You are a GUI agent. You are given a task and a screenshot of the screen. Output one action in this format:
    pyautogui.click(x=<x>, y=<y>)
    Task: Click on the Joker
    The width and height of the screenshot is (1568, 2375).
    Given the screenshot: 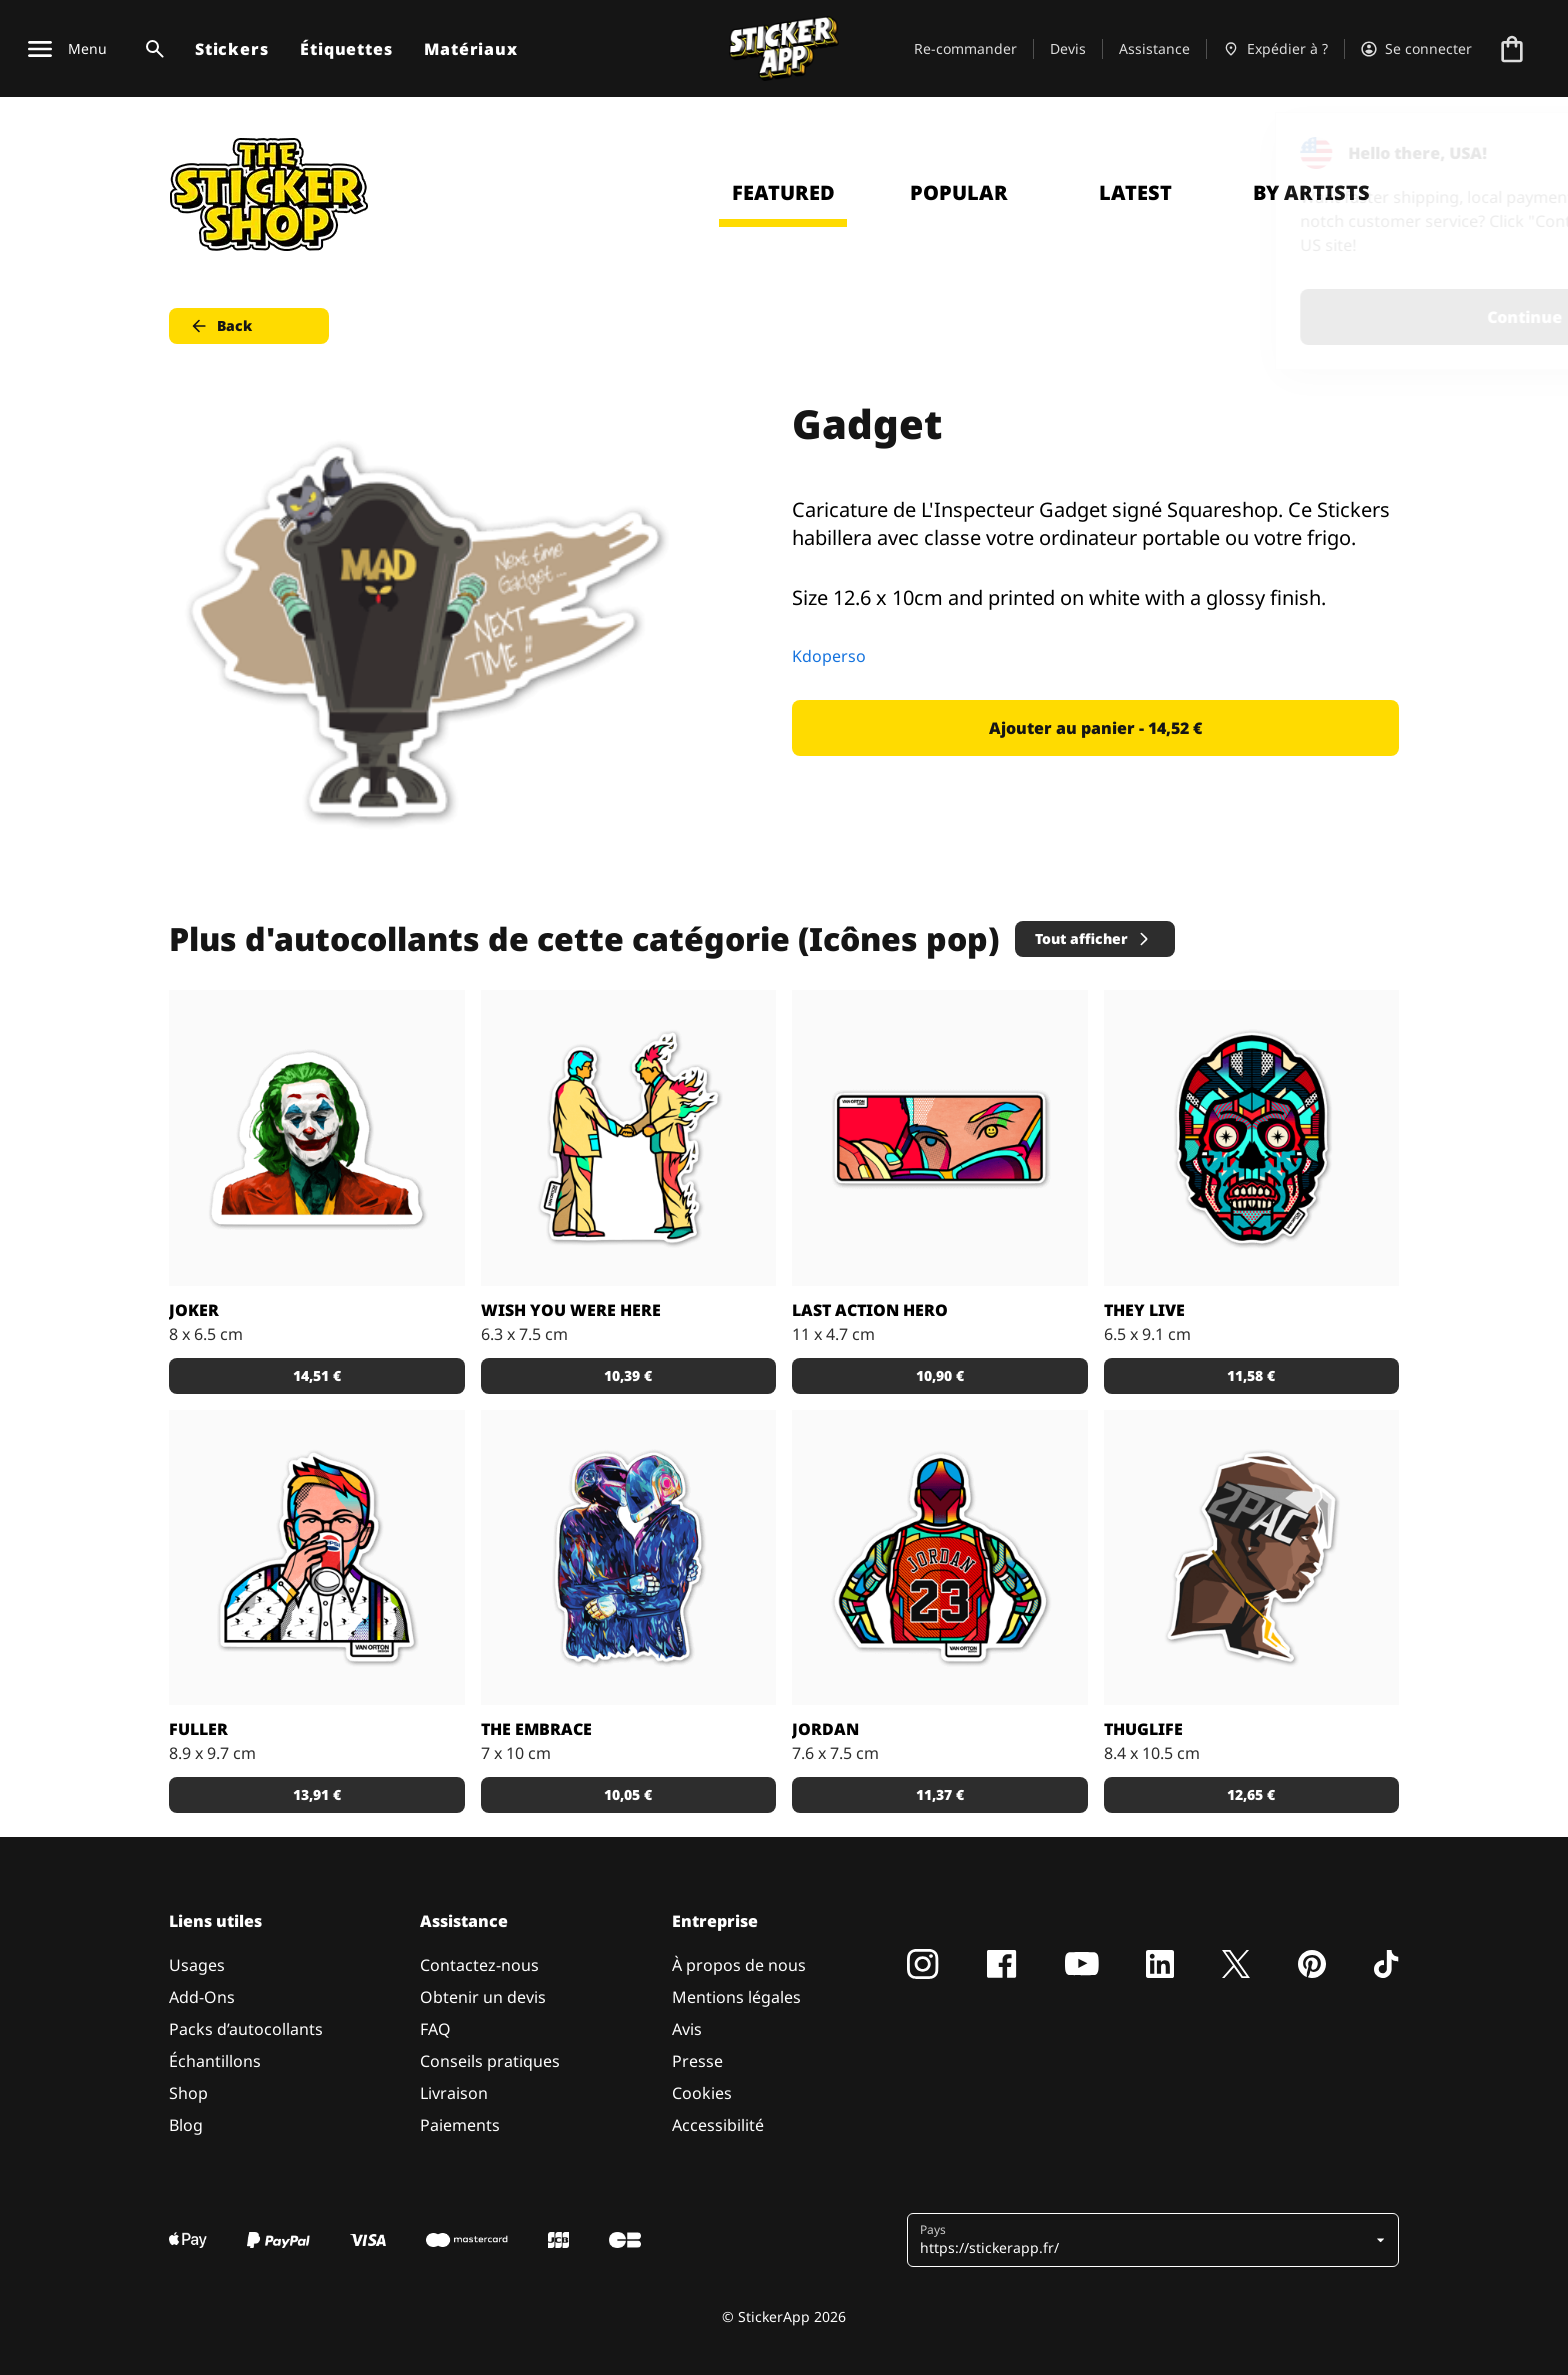 What is the action you would take?
    pyautogui.click(x=194, y=1310)
    